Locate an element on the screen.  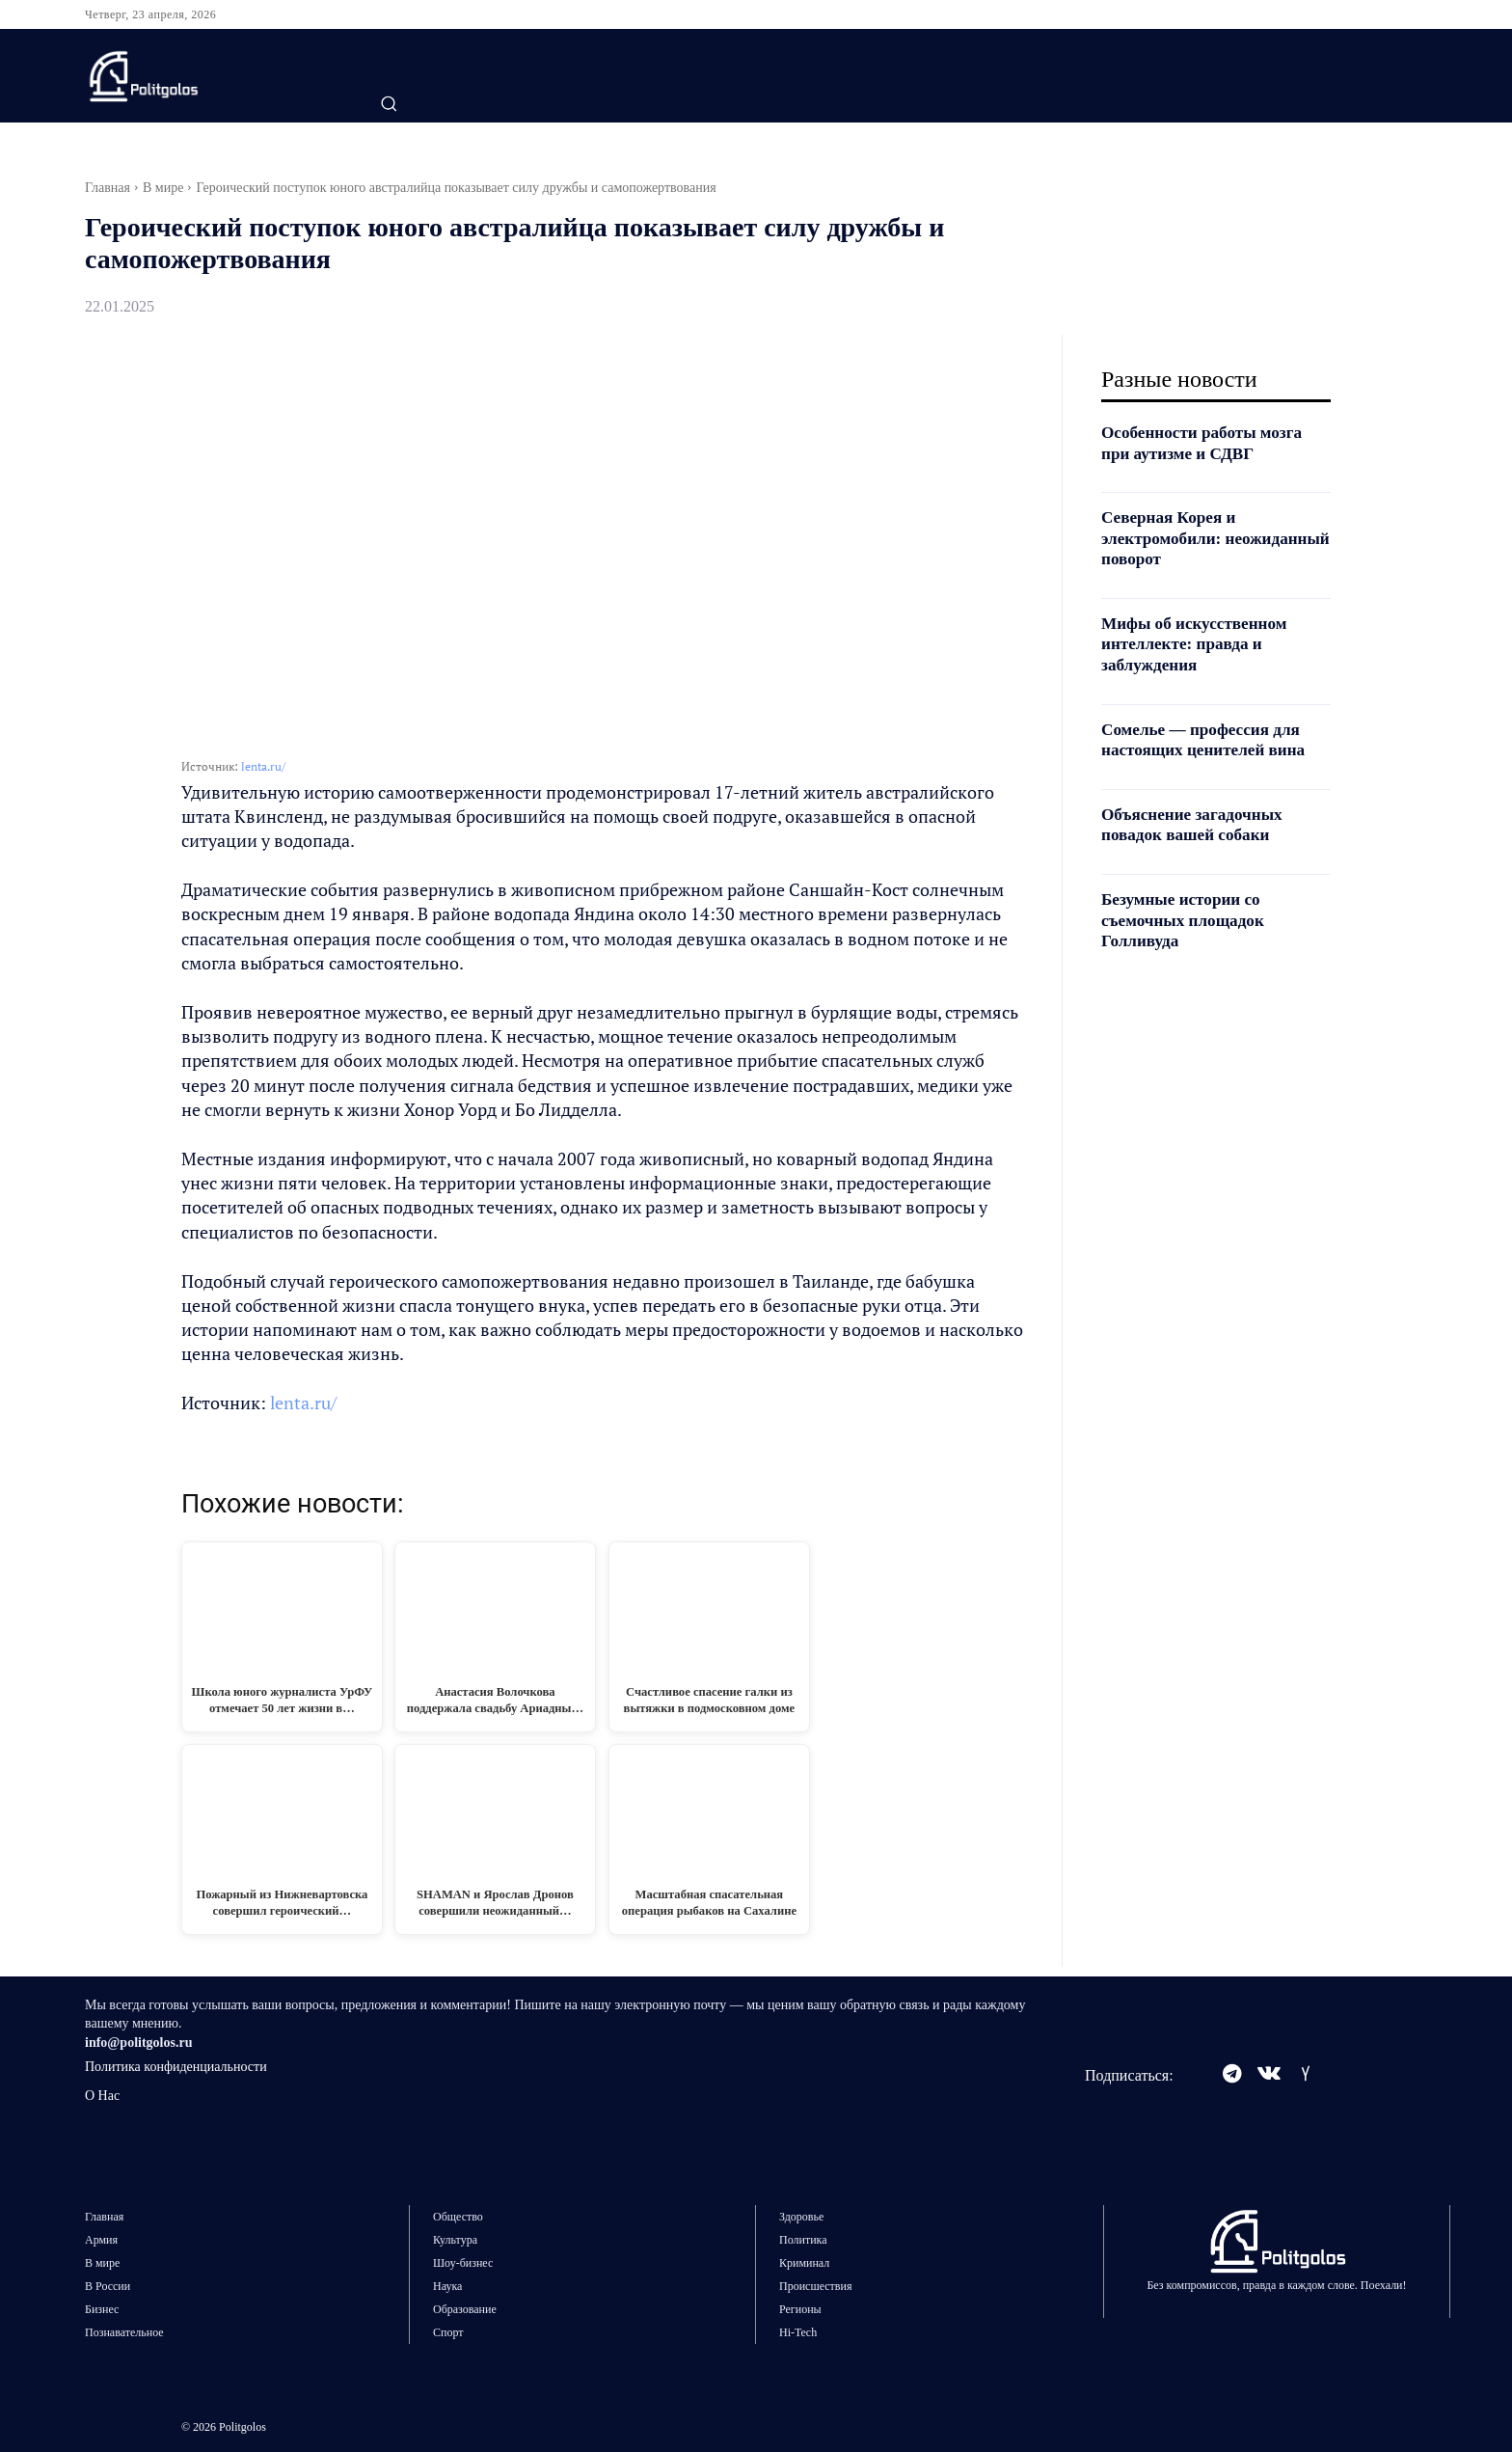
[button] is located at coordinates (388, 103).